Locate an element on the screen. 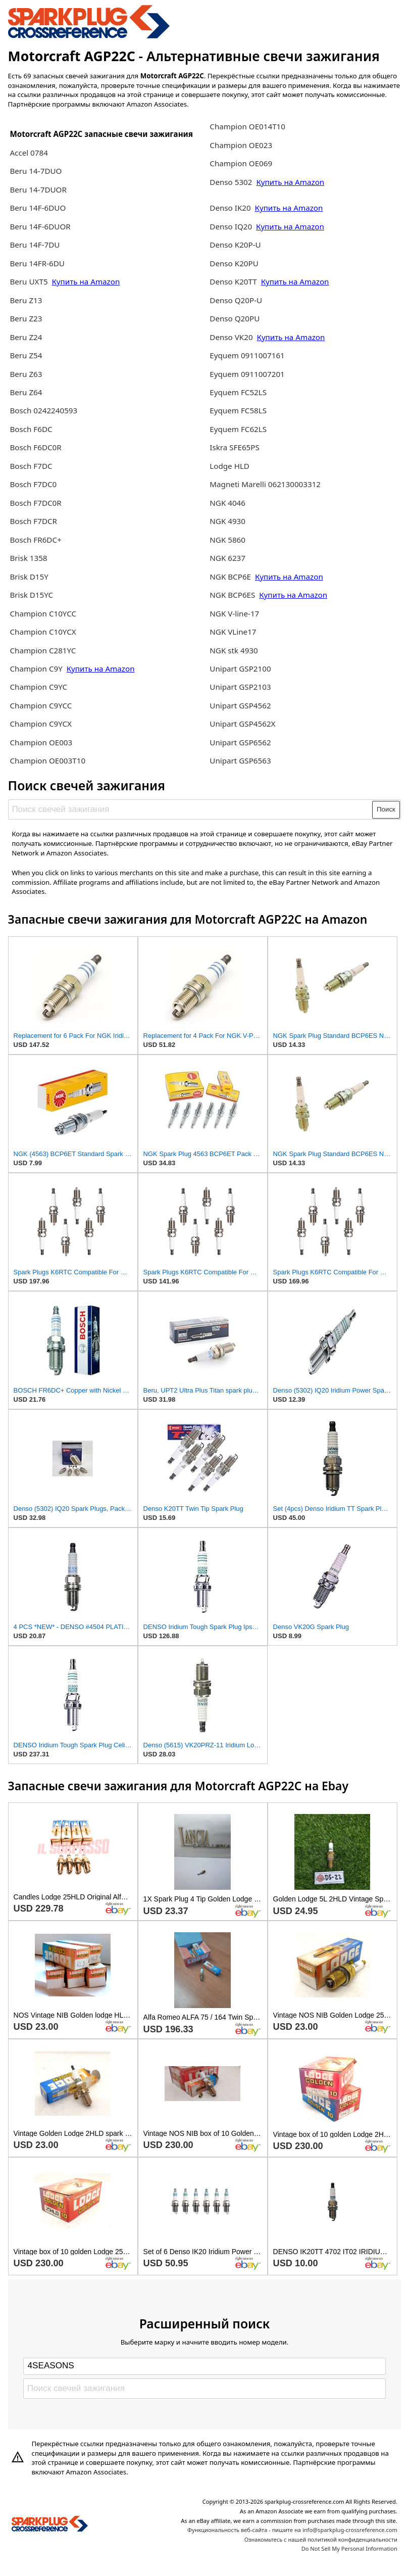 This screenshot has height=2576, width=409. Champion OE003T10 is located at coordinates (47, 760).